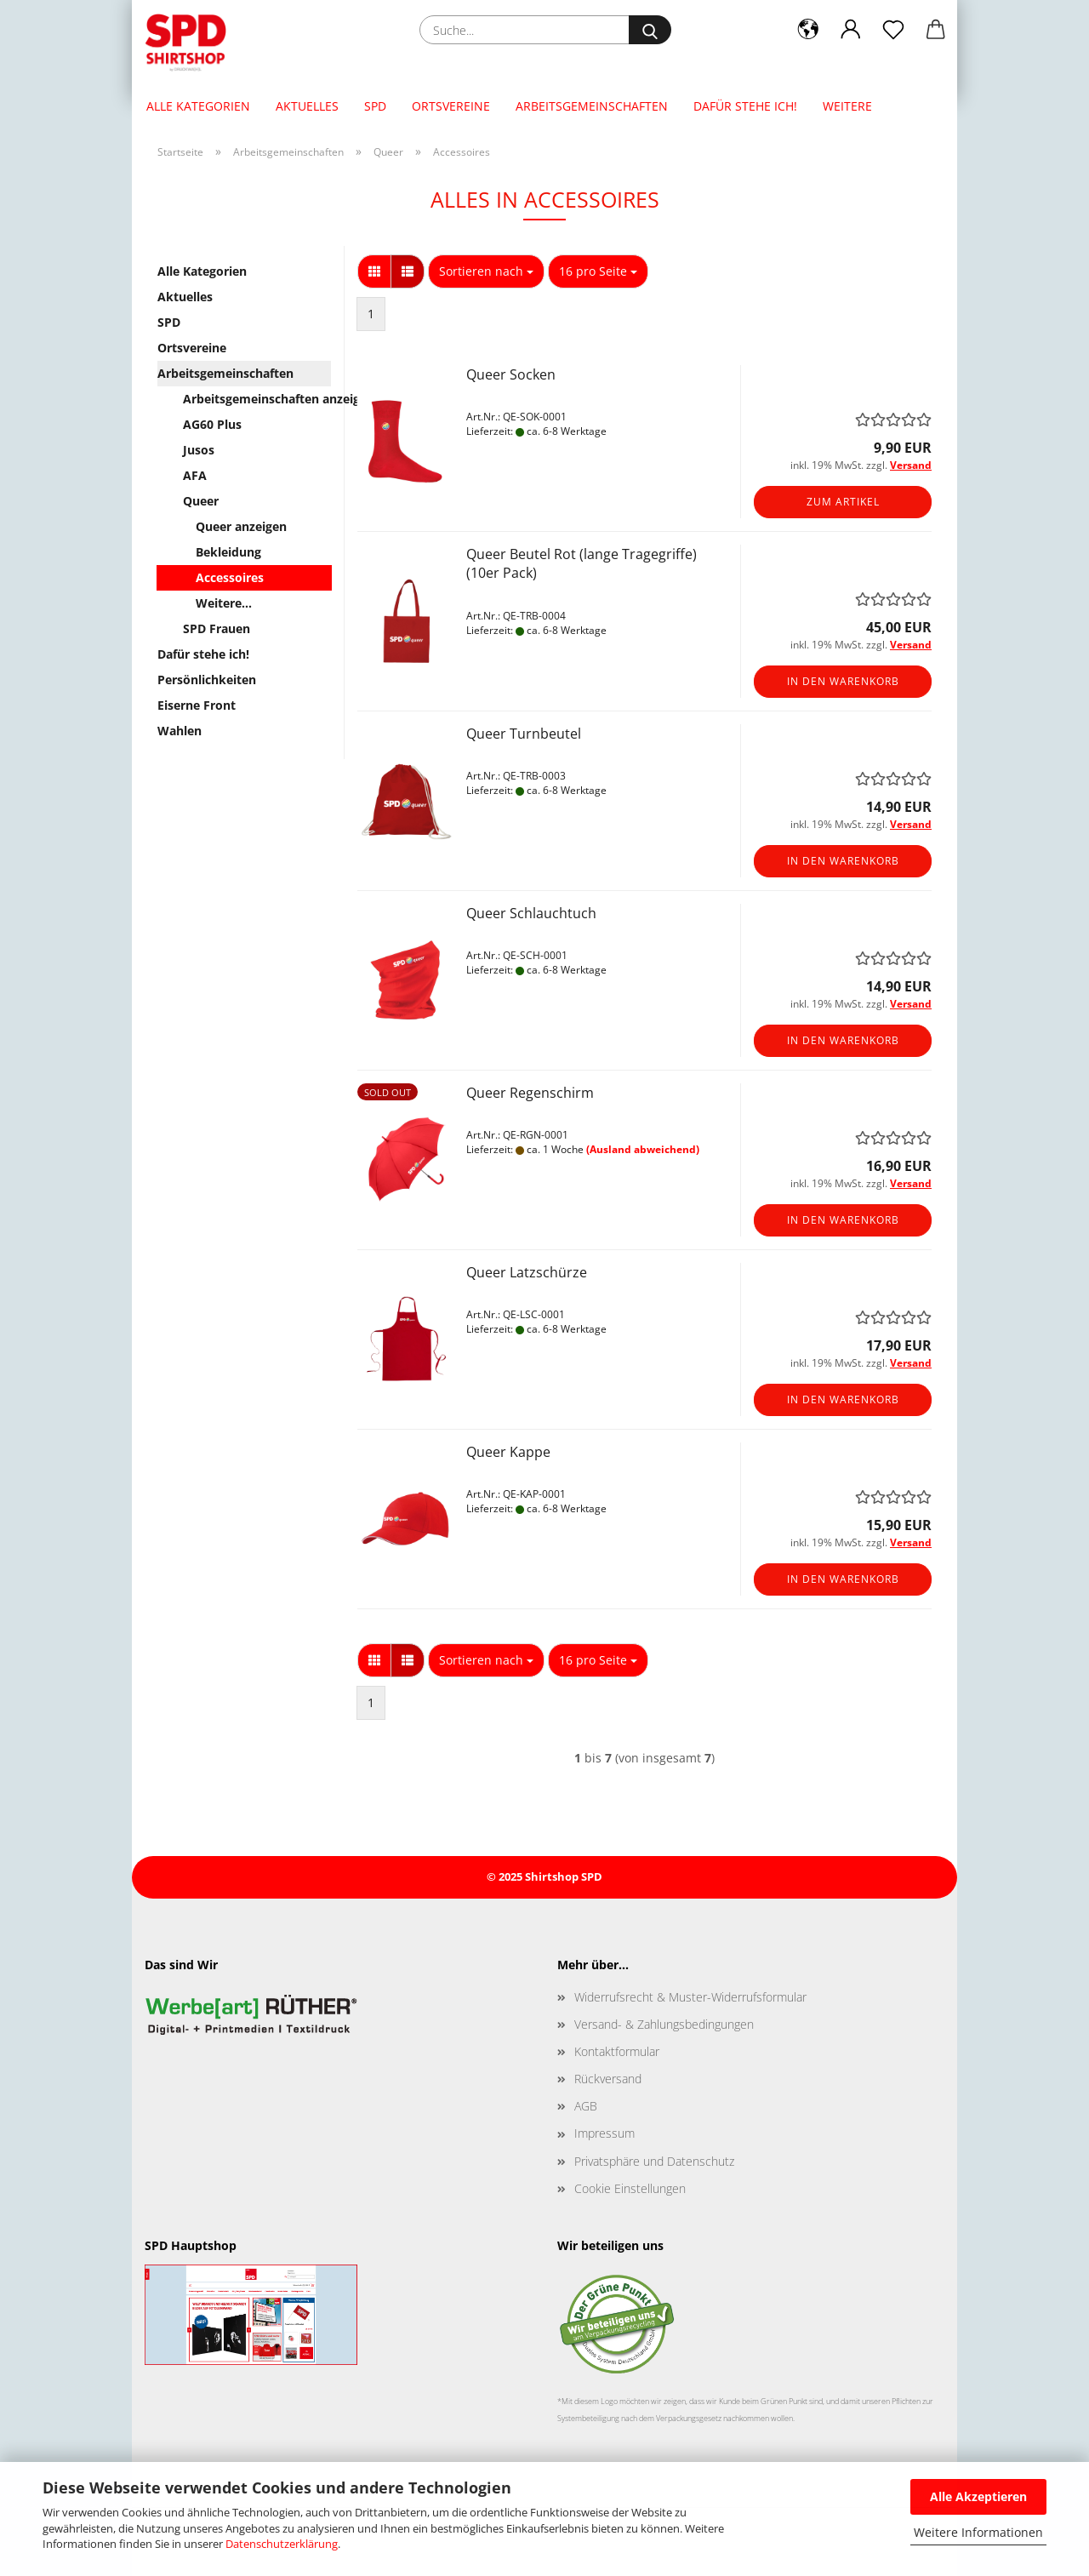  I want to click on Datenschutzerklärung, so click(281, 2543).